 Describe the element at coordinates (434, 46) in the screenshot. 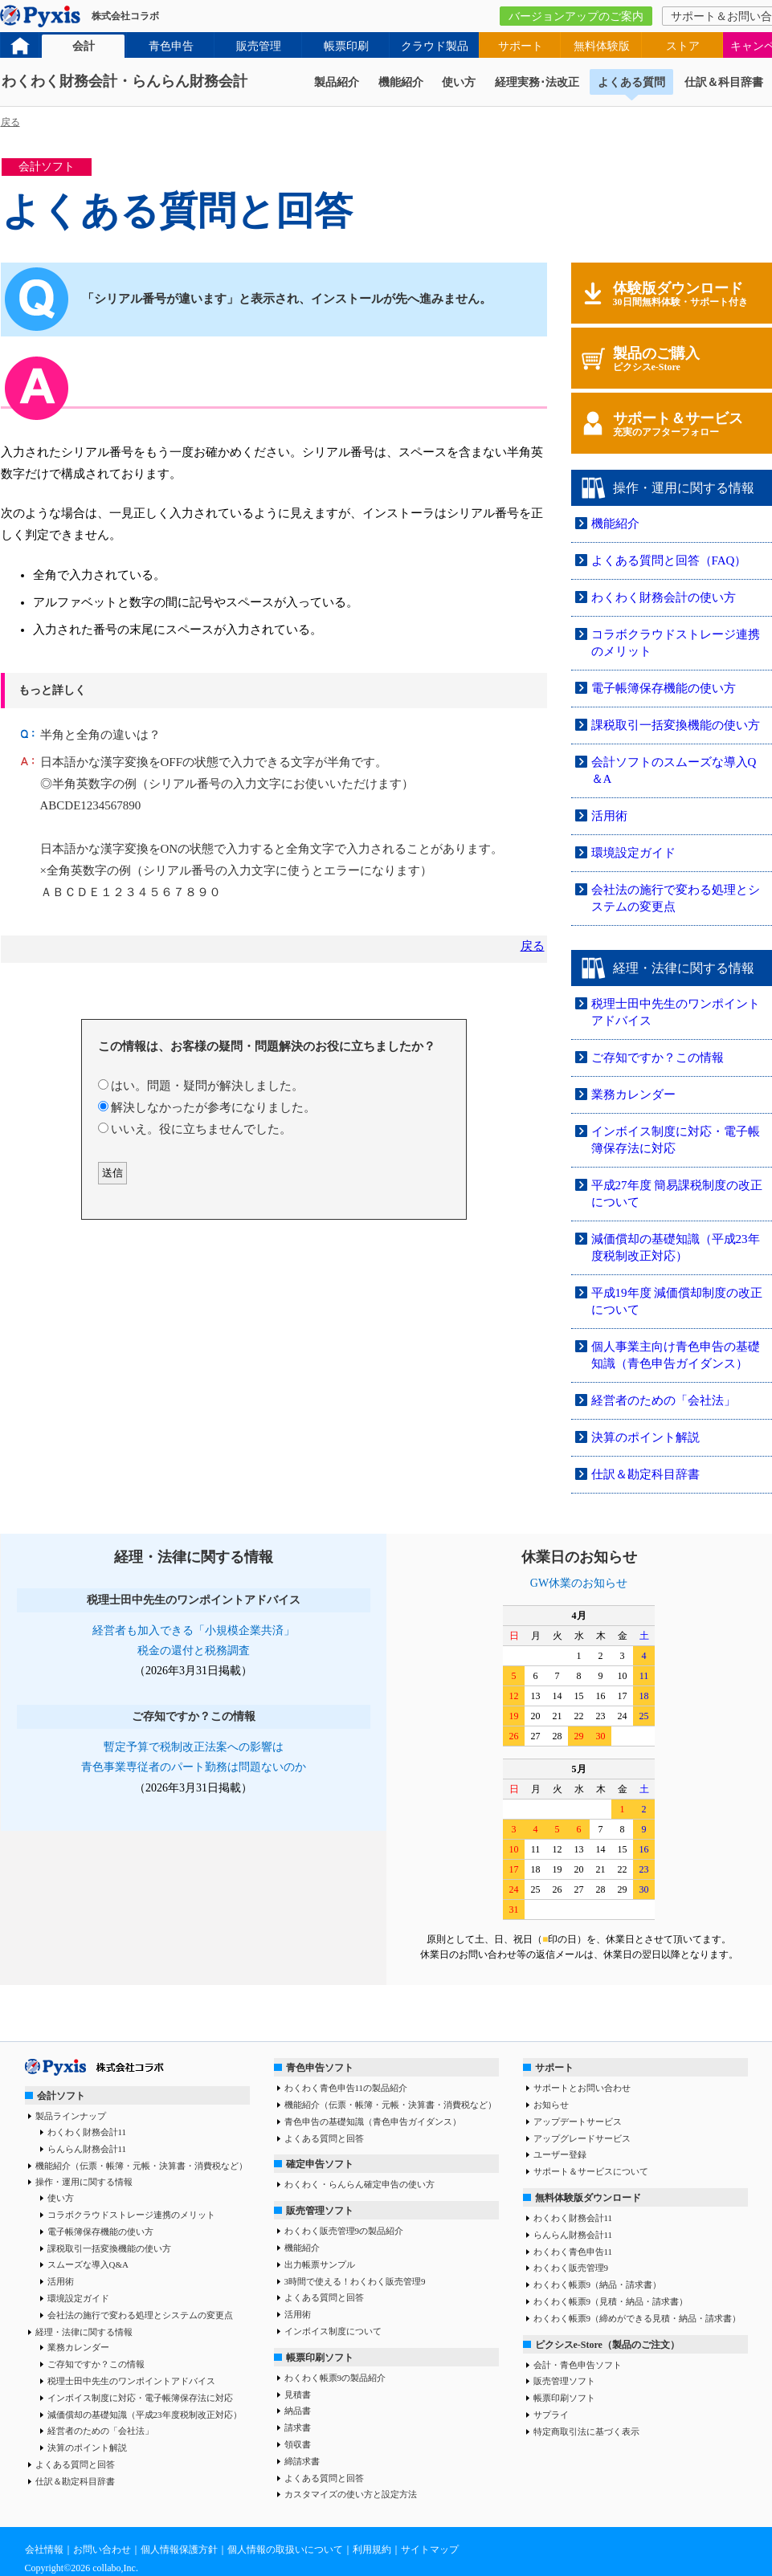

I see `クラウド製品` at that location.